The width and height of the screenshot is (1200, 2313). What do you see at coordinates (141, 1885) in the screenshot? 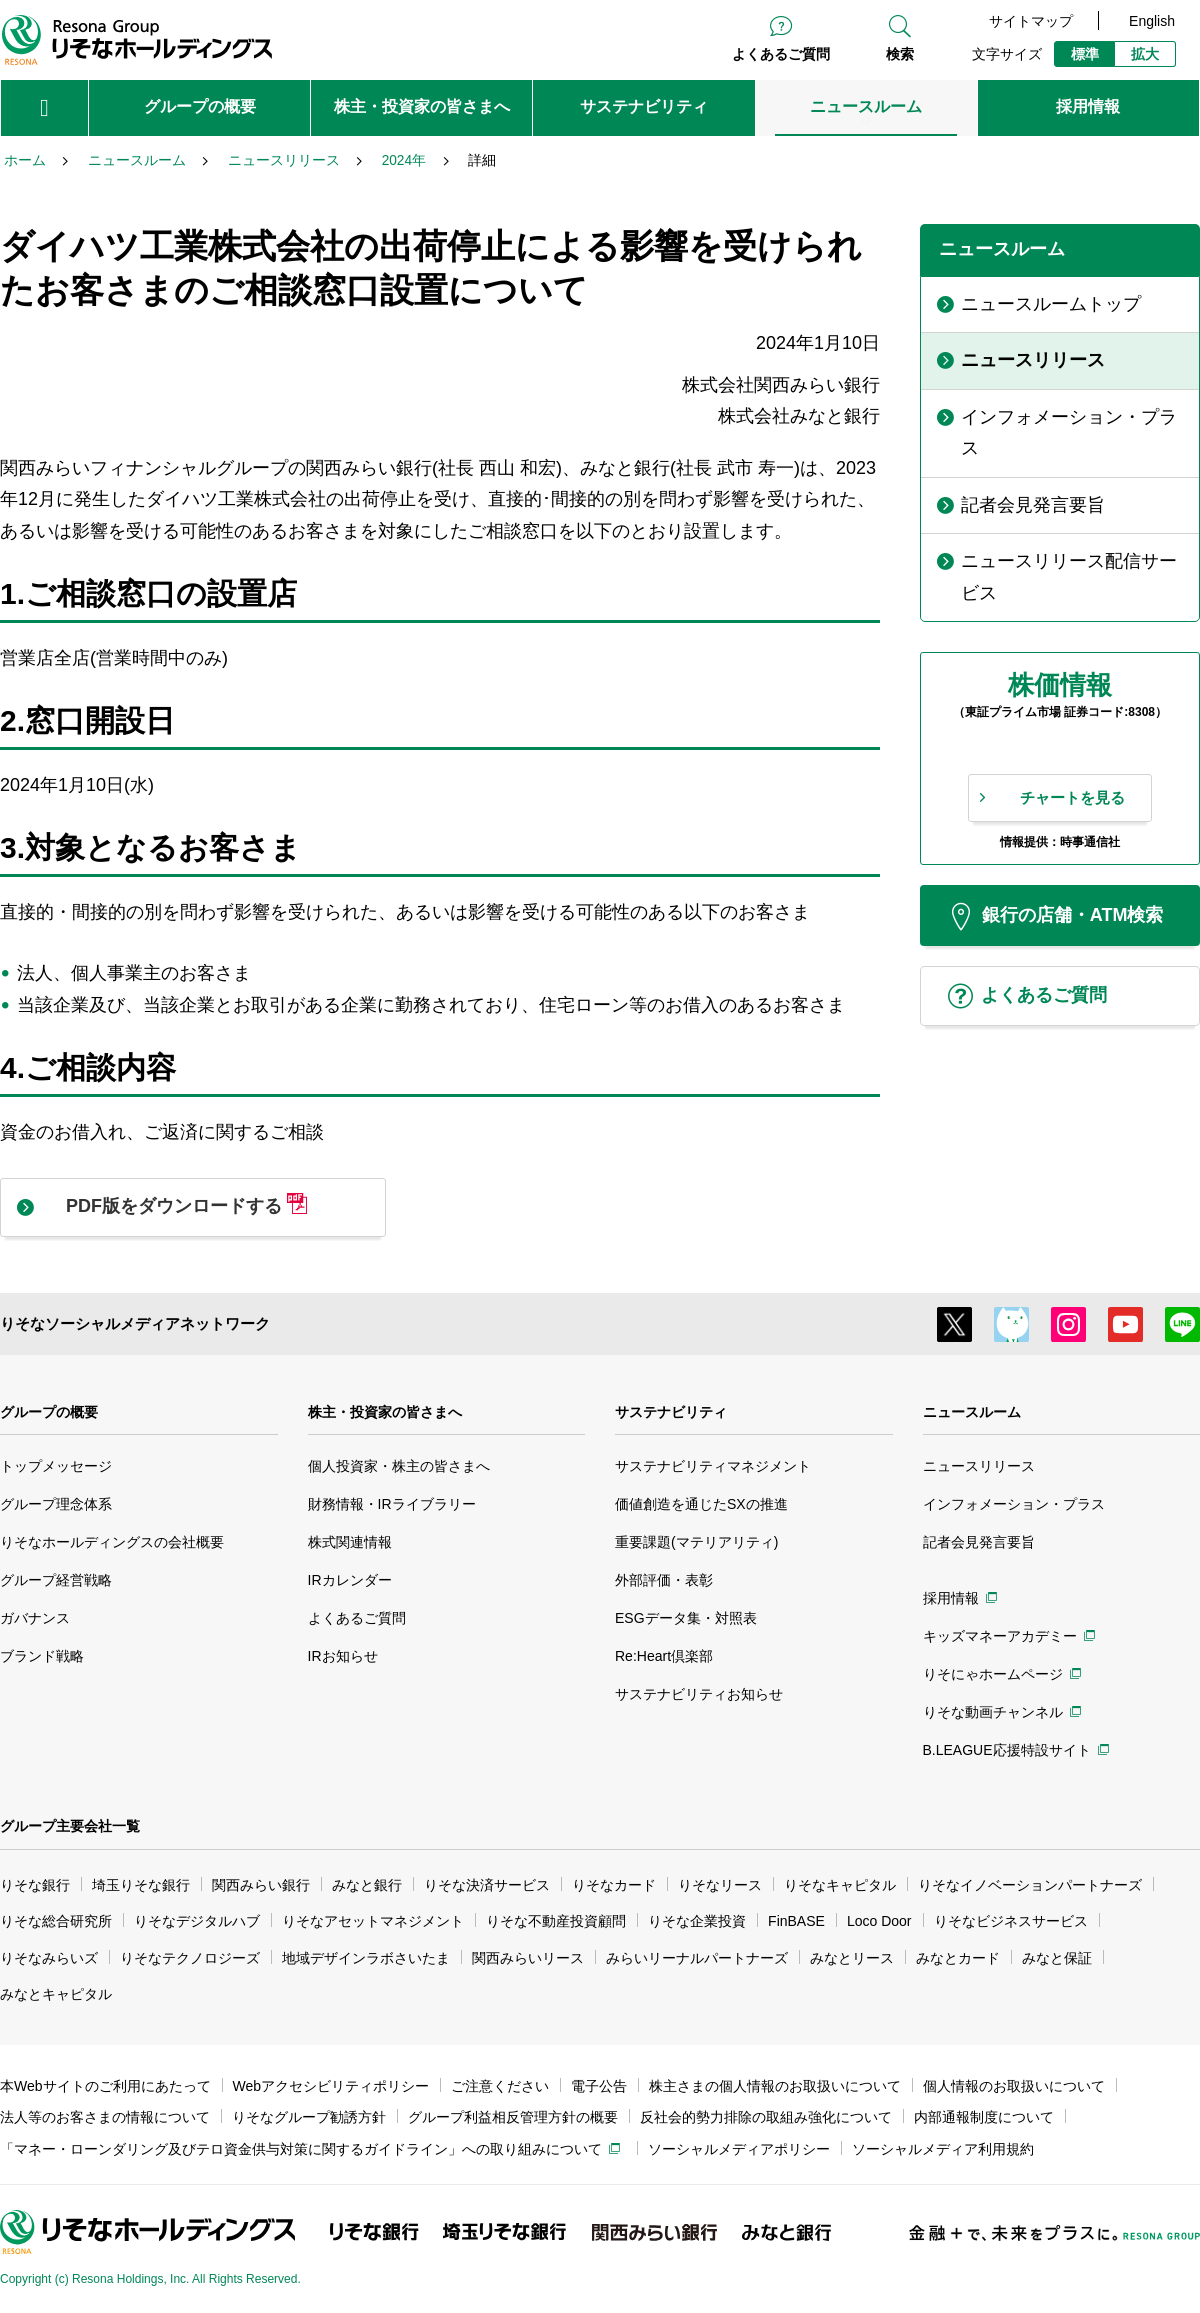
I see `埼玉りそな銀行` at bounding box center [141, 1885].